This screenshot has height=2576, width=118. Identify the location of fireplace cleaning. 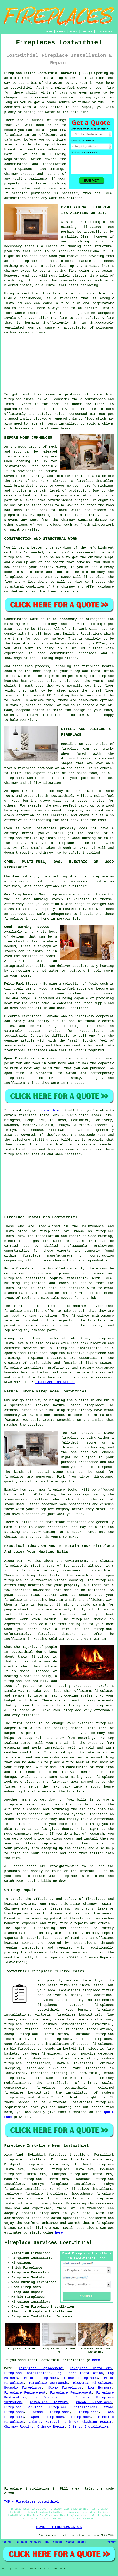
(49, 2073).